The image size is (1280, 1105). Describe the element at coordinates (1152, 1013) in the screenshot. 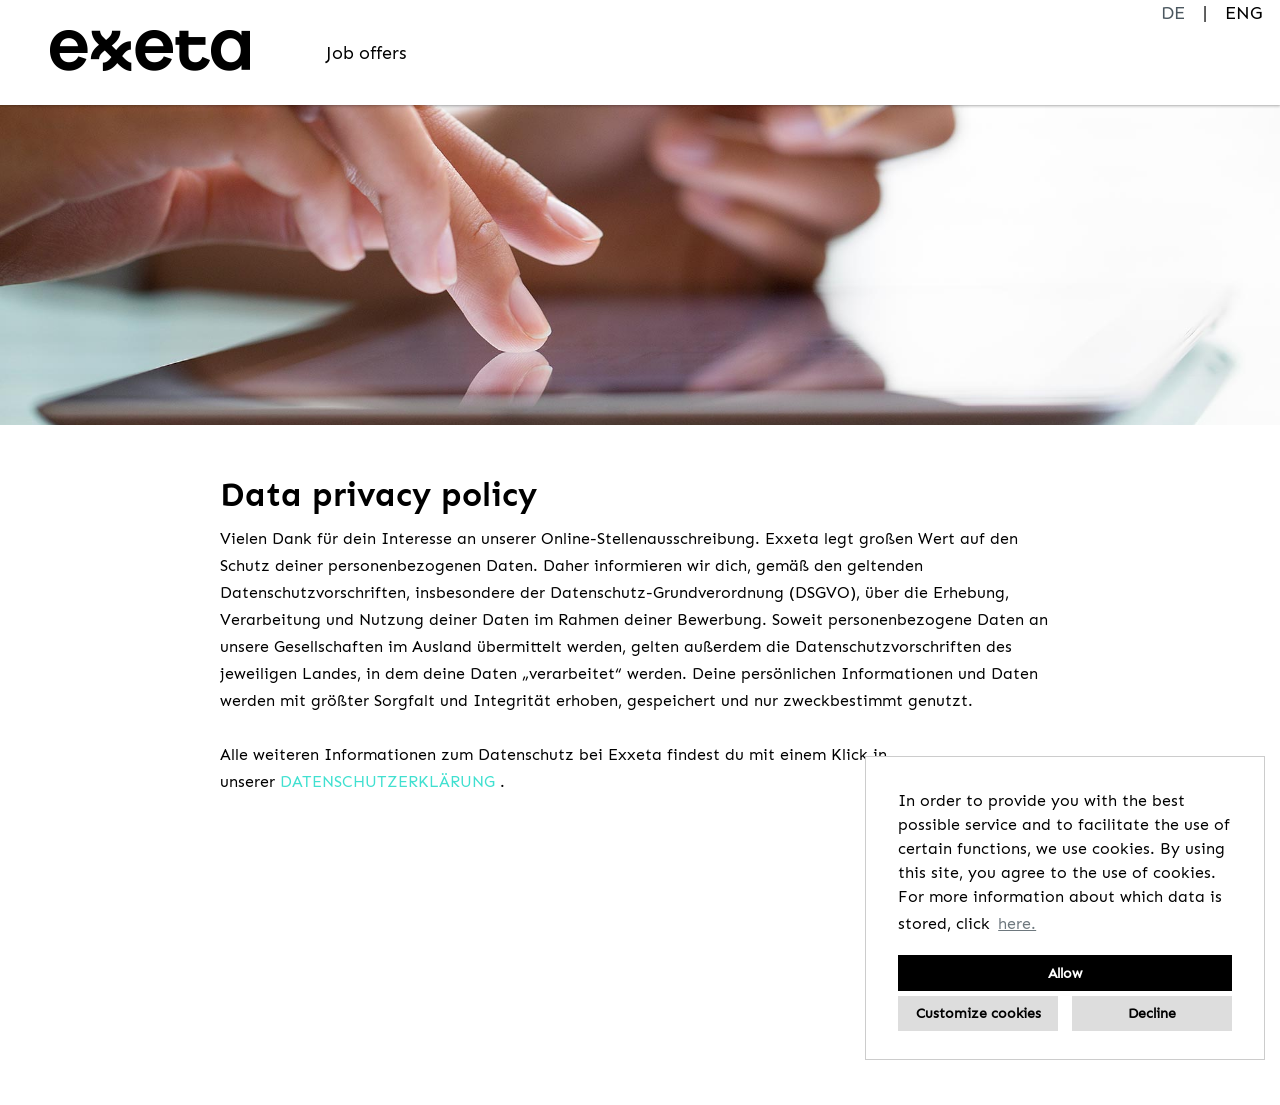

I see `Decline [button]` at that location.